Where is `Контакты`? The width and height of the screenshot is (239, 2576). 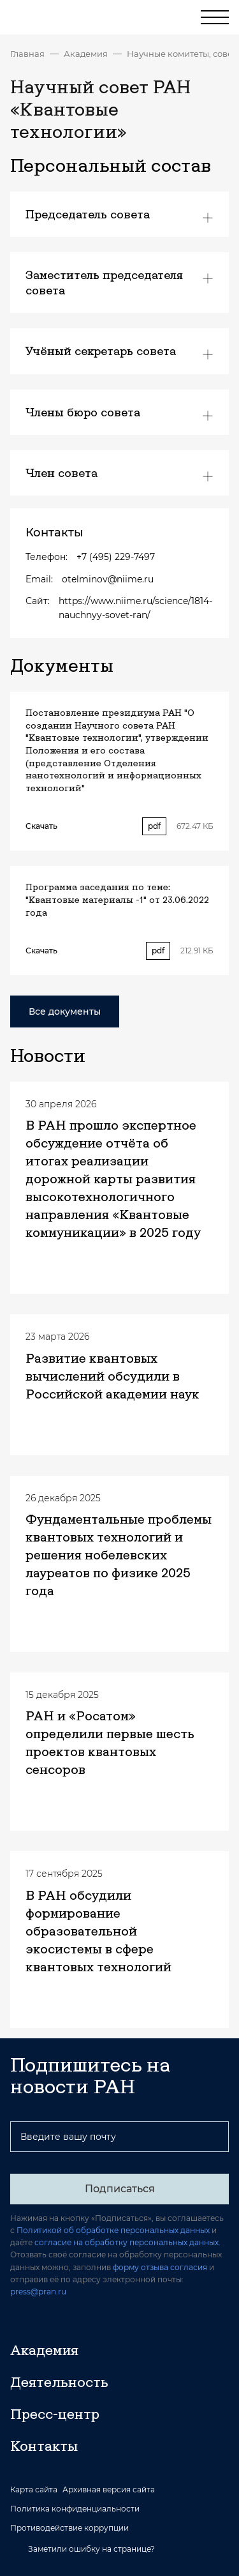
Контакты is located at coordinates (44, 2446).